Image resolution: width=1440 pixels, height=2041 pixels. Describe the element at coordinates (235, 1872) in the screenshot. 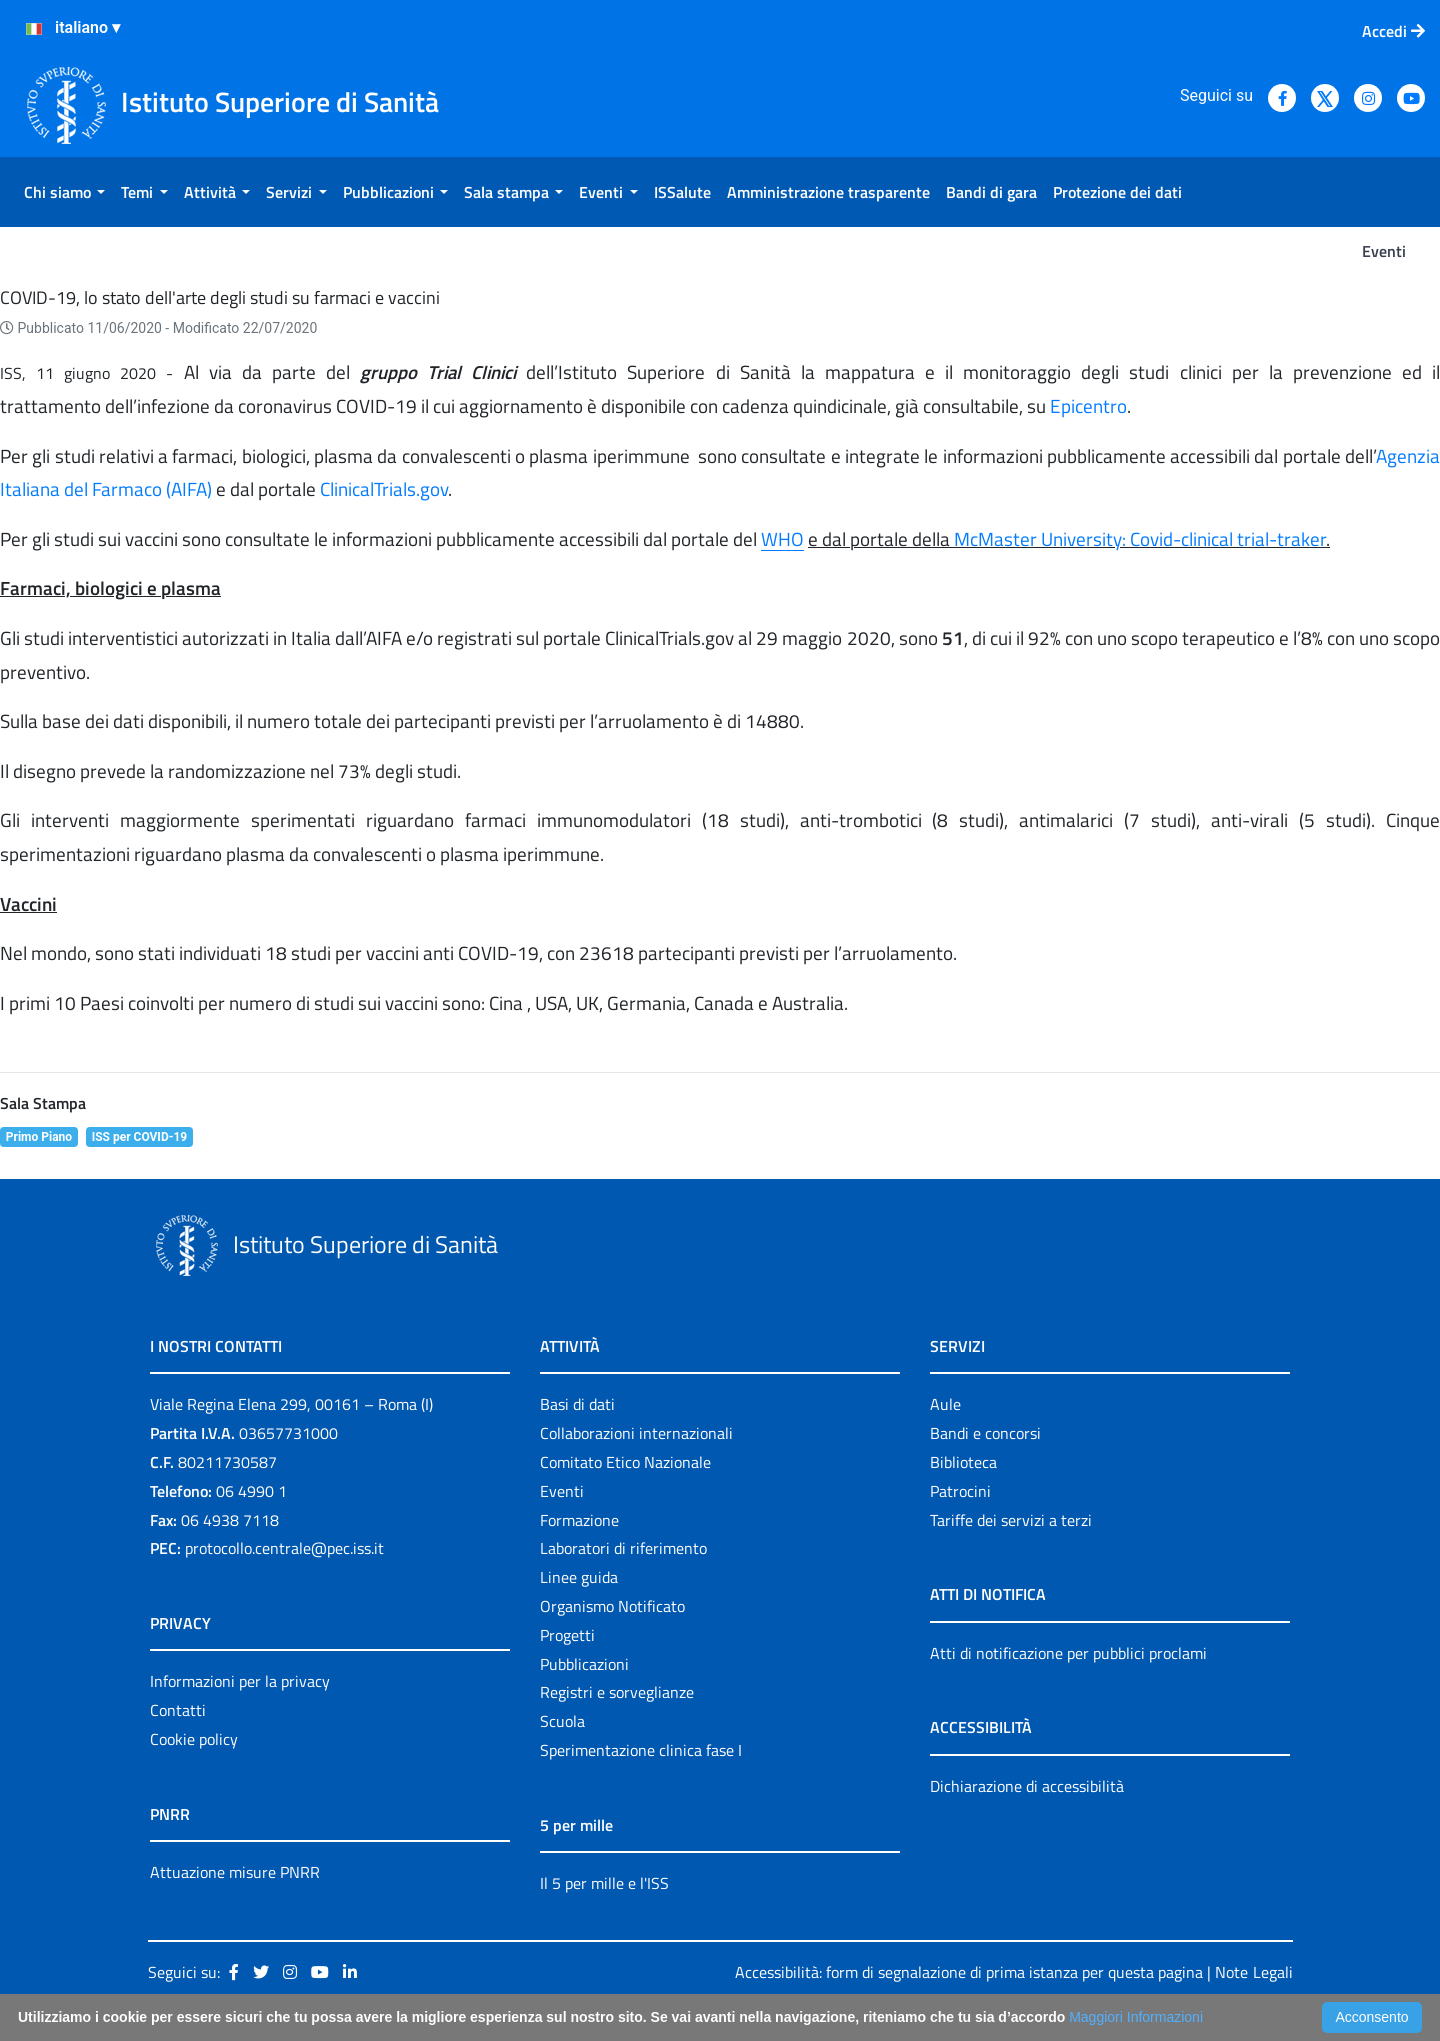

I see `Attuazione misure PNRR` at that location.